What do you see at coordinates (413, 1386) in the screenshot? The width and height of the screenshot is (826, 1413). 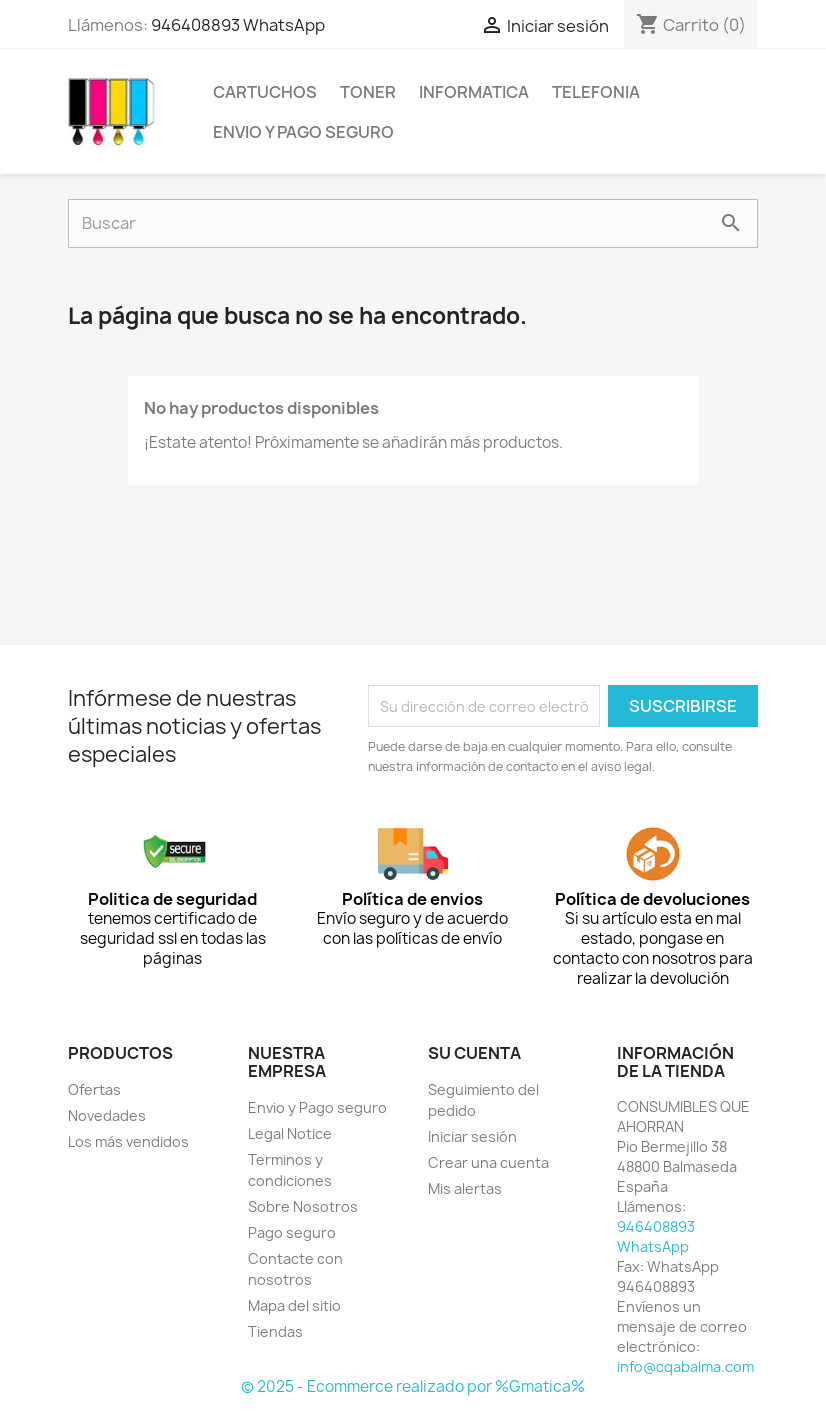 I see `© 2025 - Ecommerce realizado por %Gmatica%` at bounding box center [413, 1386].